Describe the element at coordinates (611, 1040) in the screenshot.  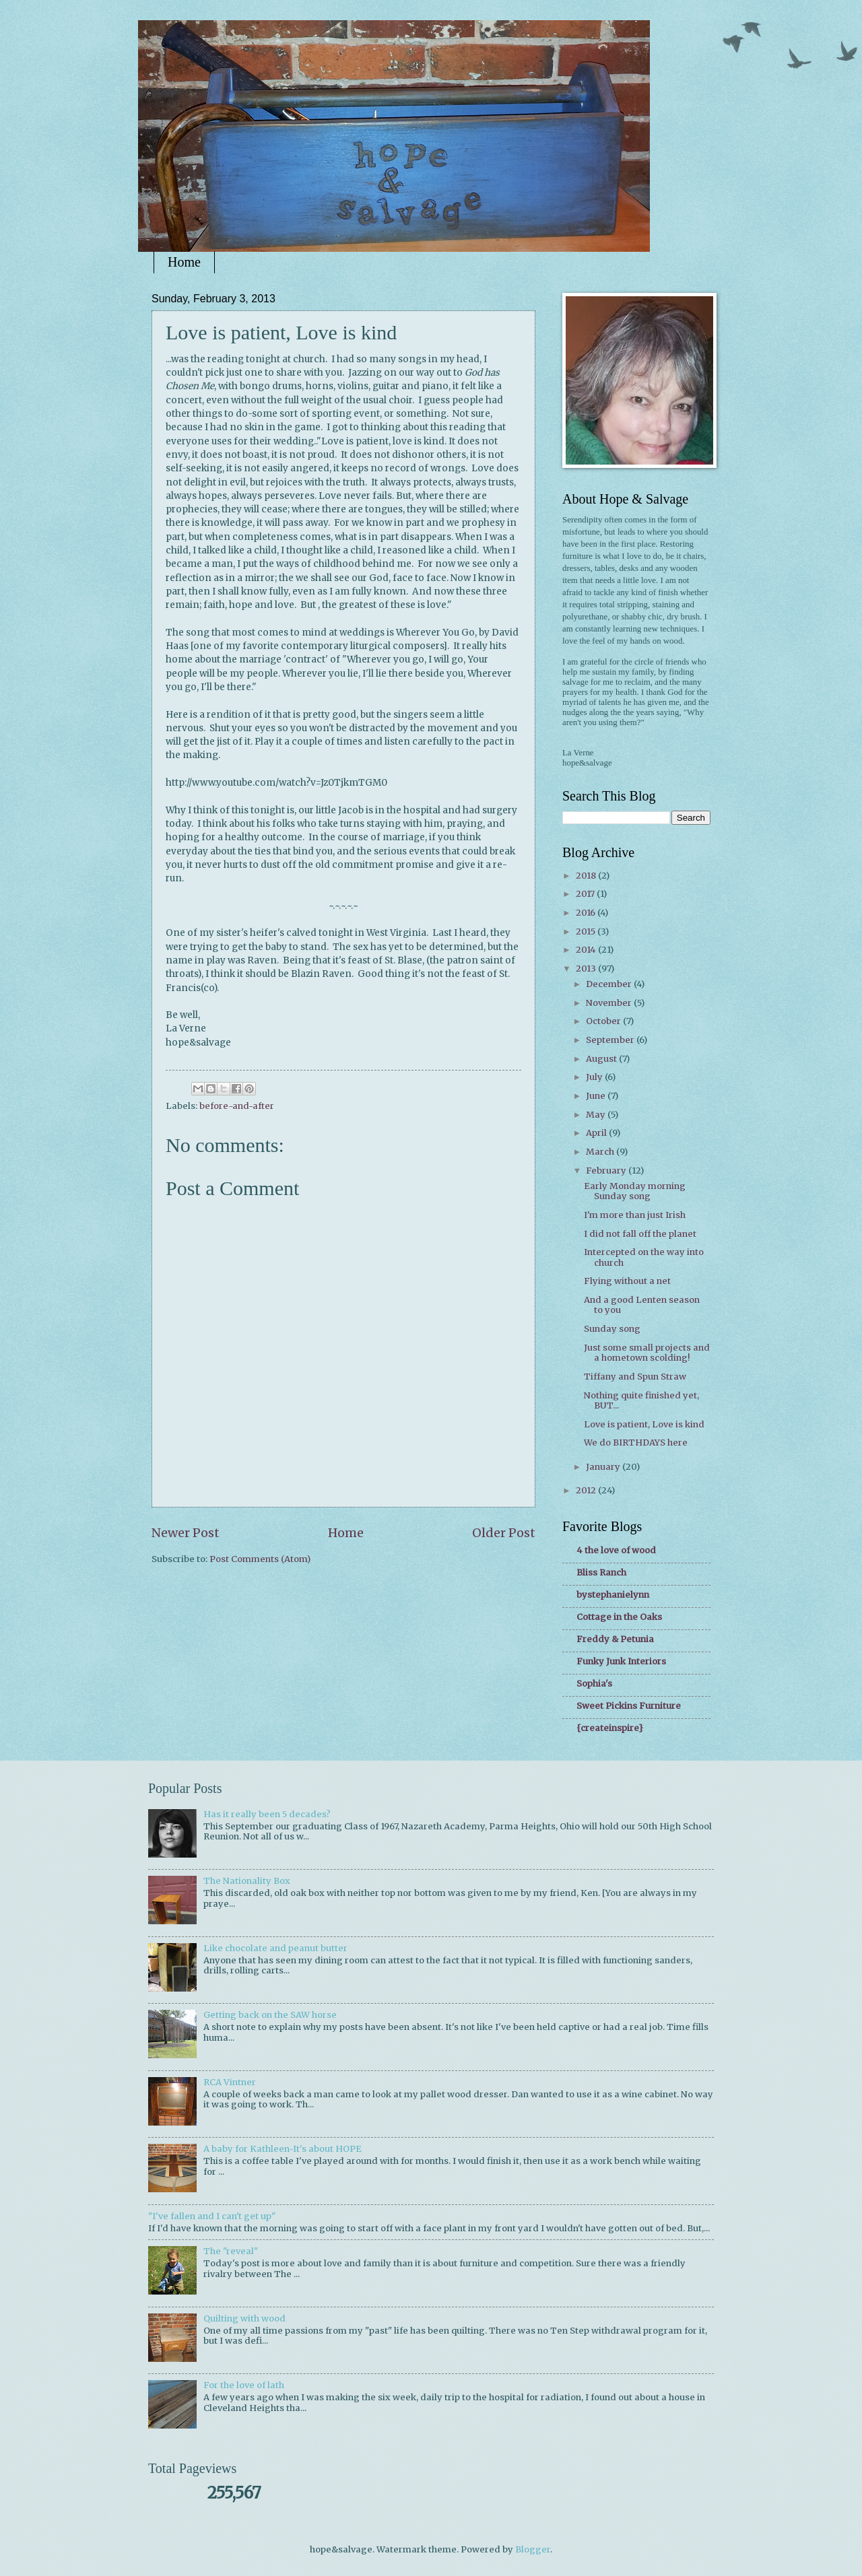
I see `September` at that location.